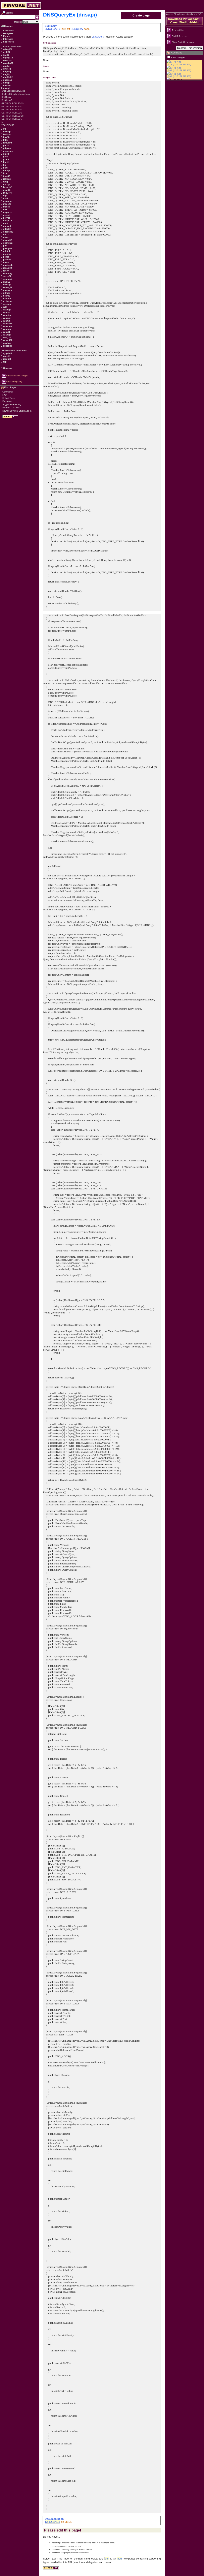 This screenshot has width=204, height=2576. What do you see at coordinates (77, 28) in the screenshot?
I see `DNSQuery` at bounding box center [77, 28].